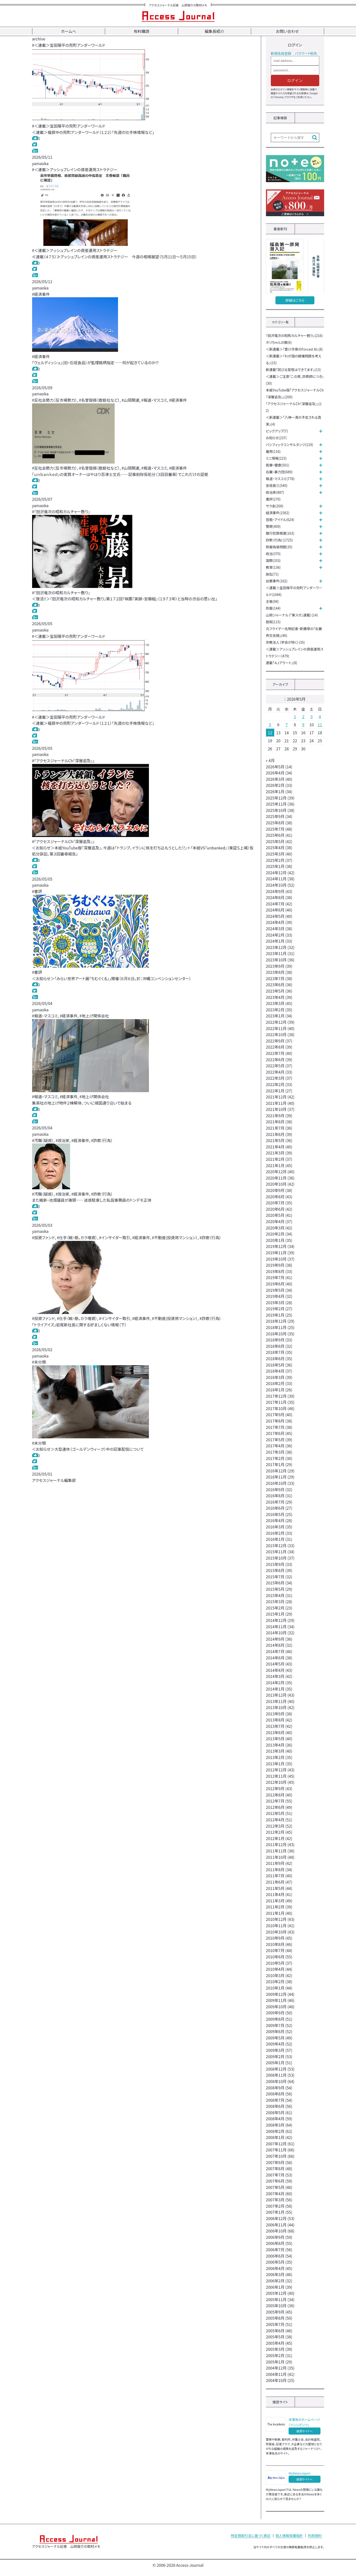 This screenshot has height=2576, width=356. Describe the element at coordinates (275, 822) in the screenshot. I see `2025年9月` at that location.